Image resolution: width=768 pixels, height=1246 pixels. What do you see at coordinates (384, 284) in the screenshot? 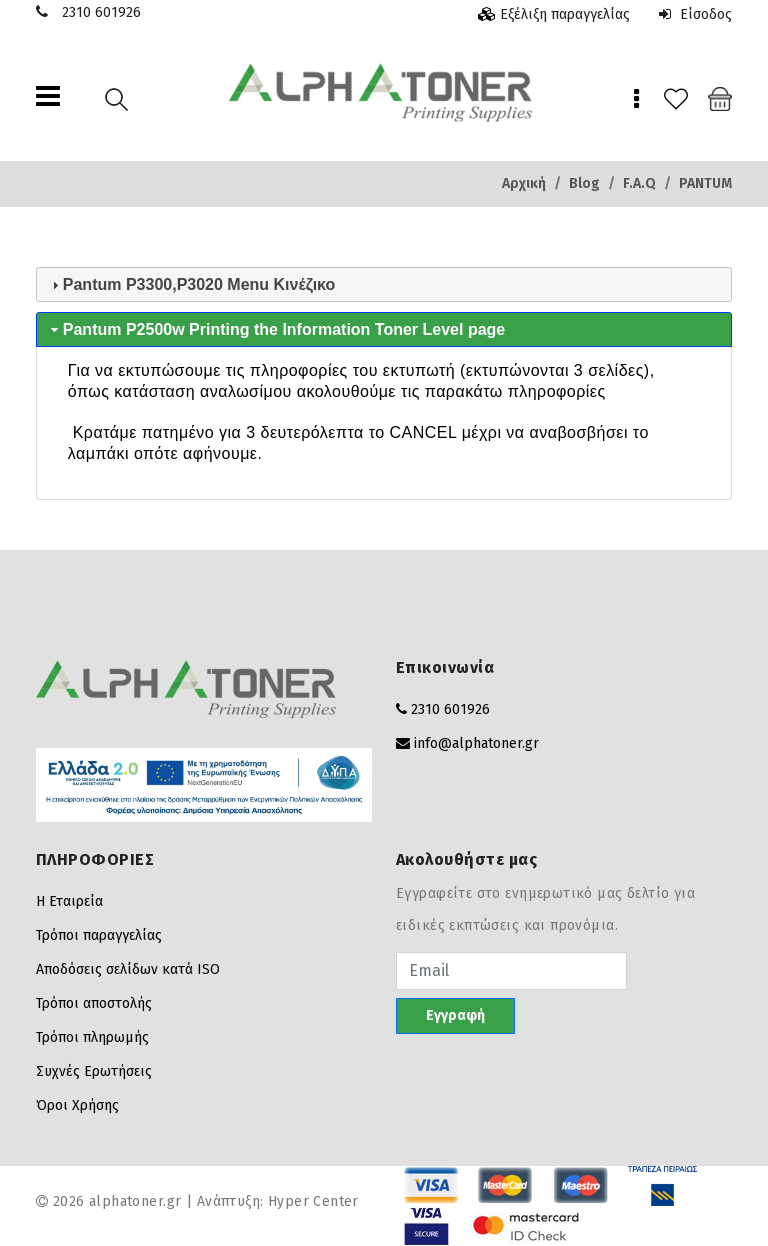
I see `[tab]` at bounding box center [384, 284].